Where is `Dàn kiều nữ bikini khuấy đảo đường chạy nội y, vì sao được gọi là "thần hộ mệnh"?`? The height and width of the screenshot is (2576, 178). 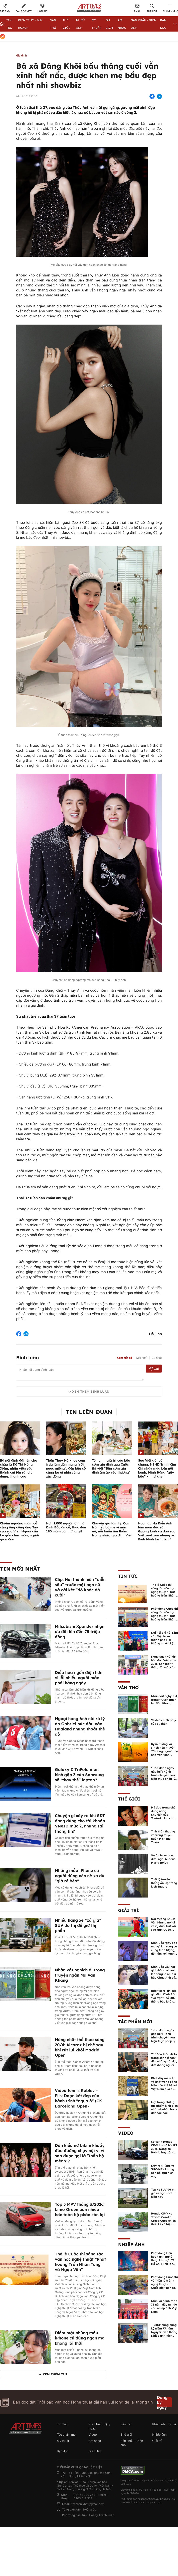
Dàn kiều nữ bikini khuấy đảo đường chạy nội y, vì sao được gọi là "thần hộ mệnh"? is located at coordinates (80, 2153).